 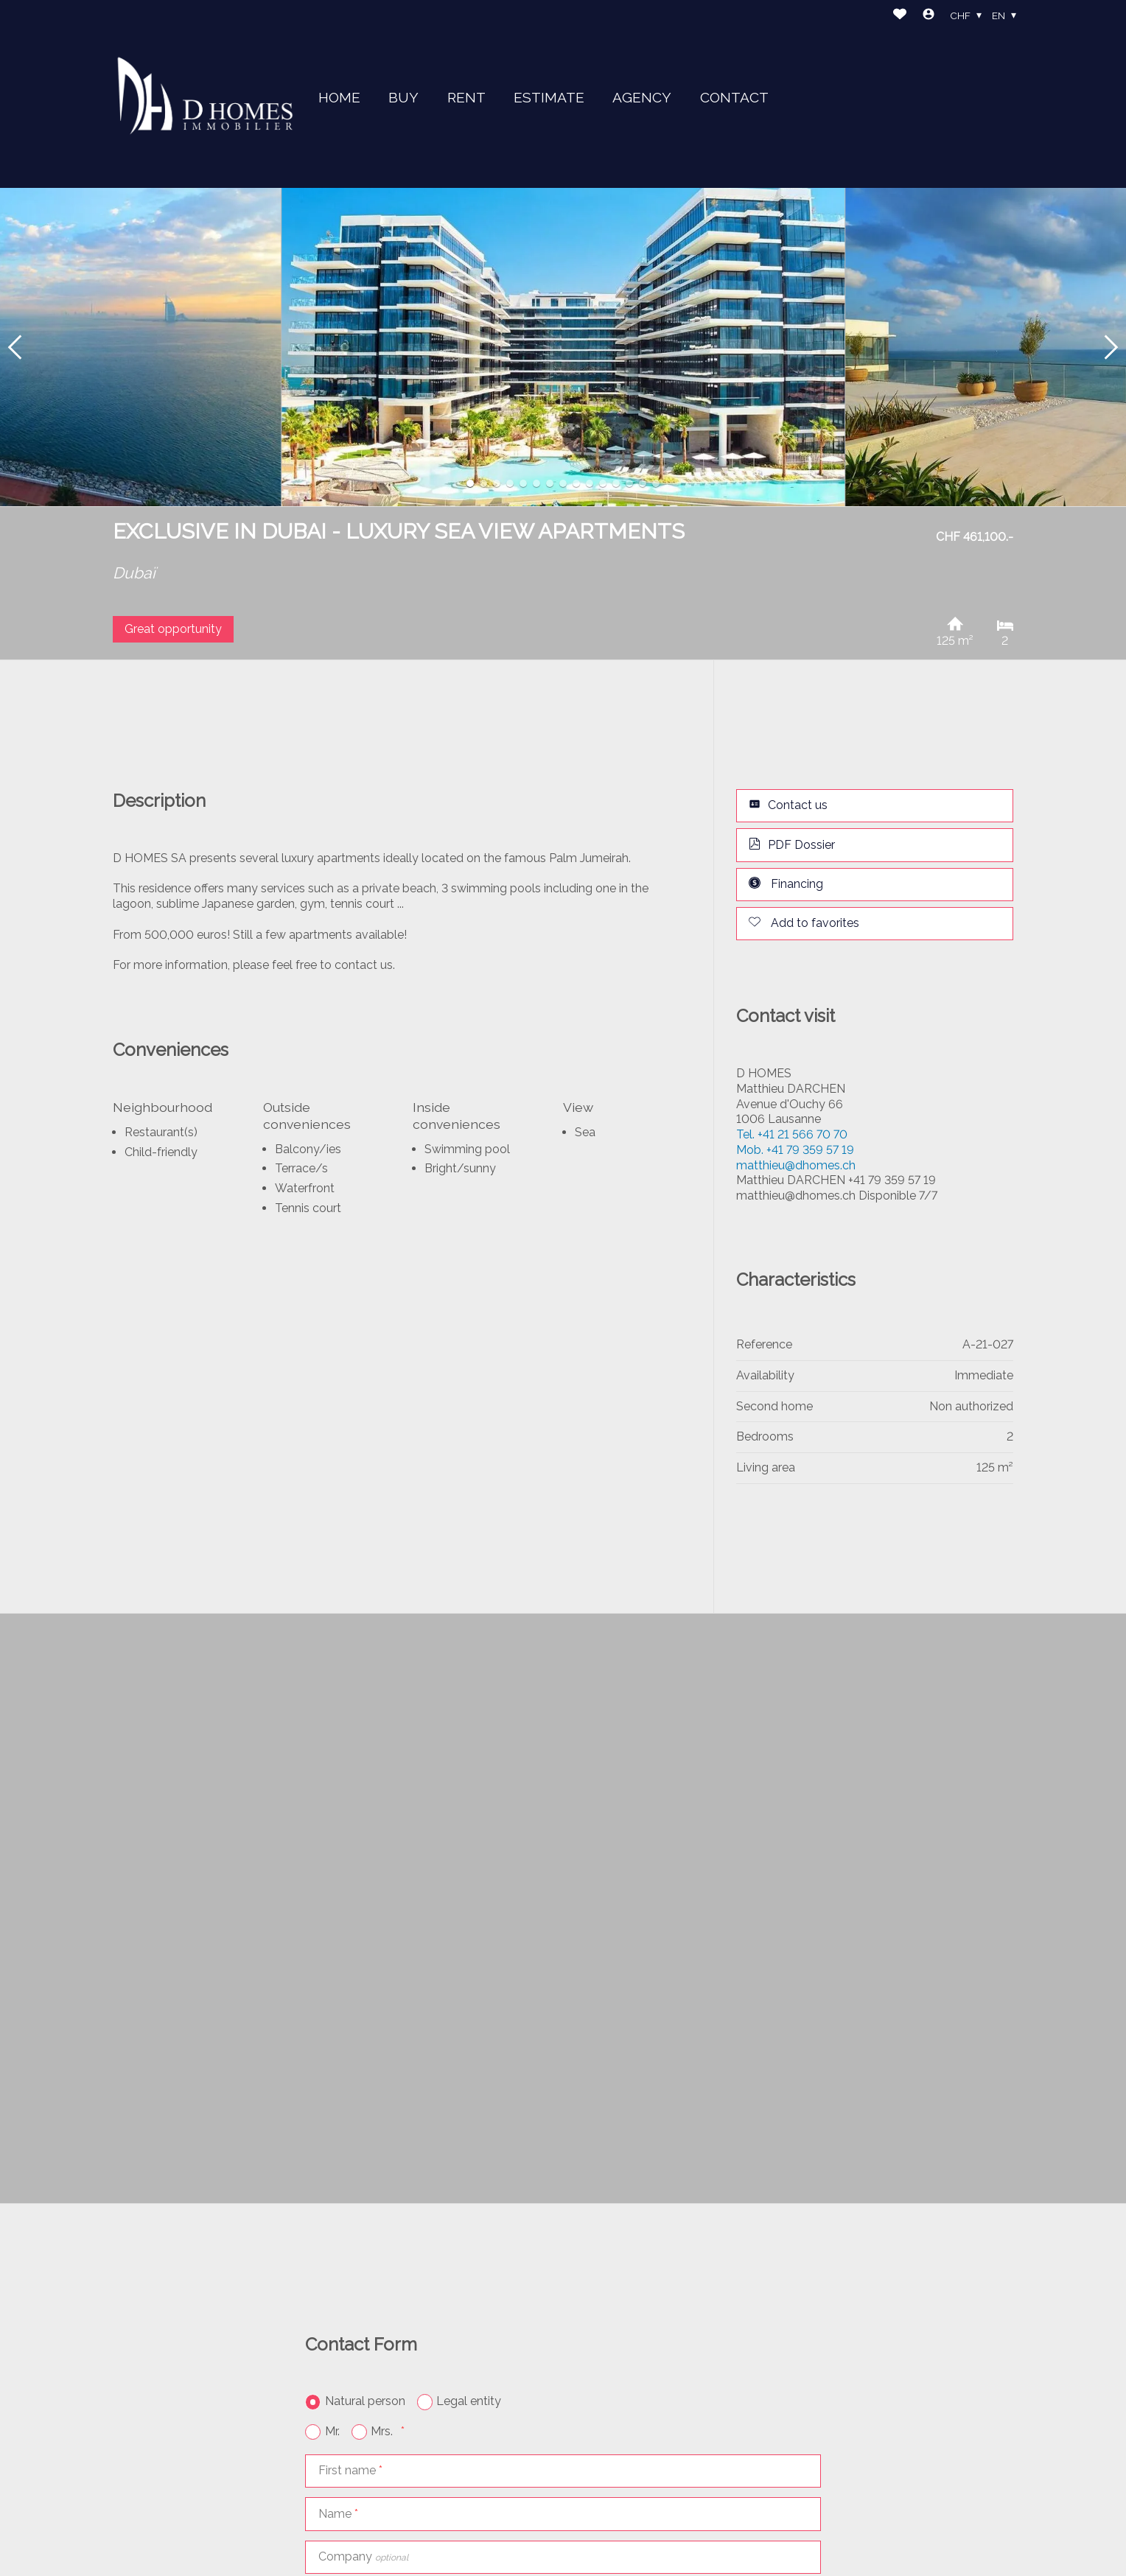 I want to click on [Login], so click(x=928, y=15).